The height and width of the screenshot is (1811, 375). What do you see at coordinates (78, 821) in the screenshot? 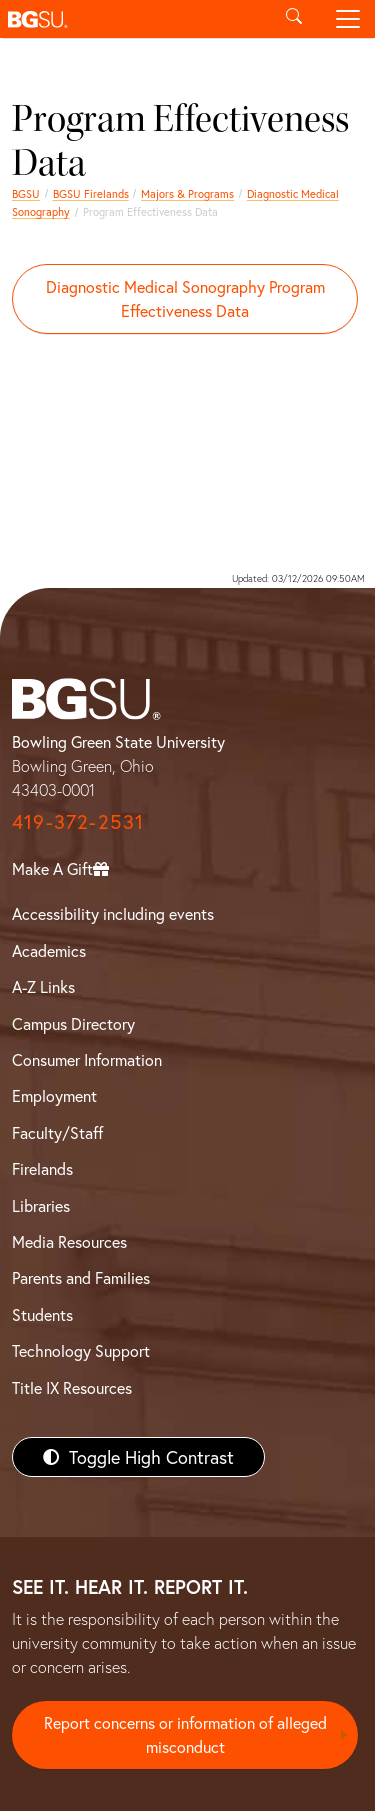
I see `419-372-2531` at bounding box center [78, 821].